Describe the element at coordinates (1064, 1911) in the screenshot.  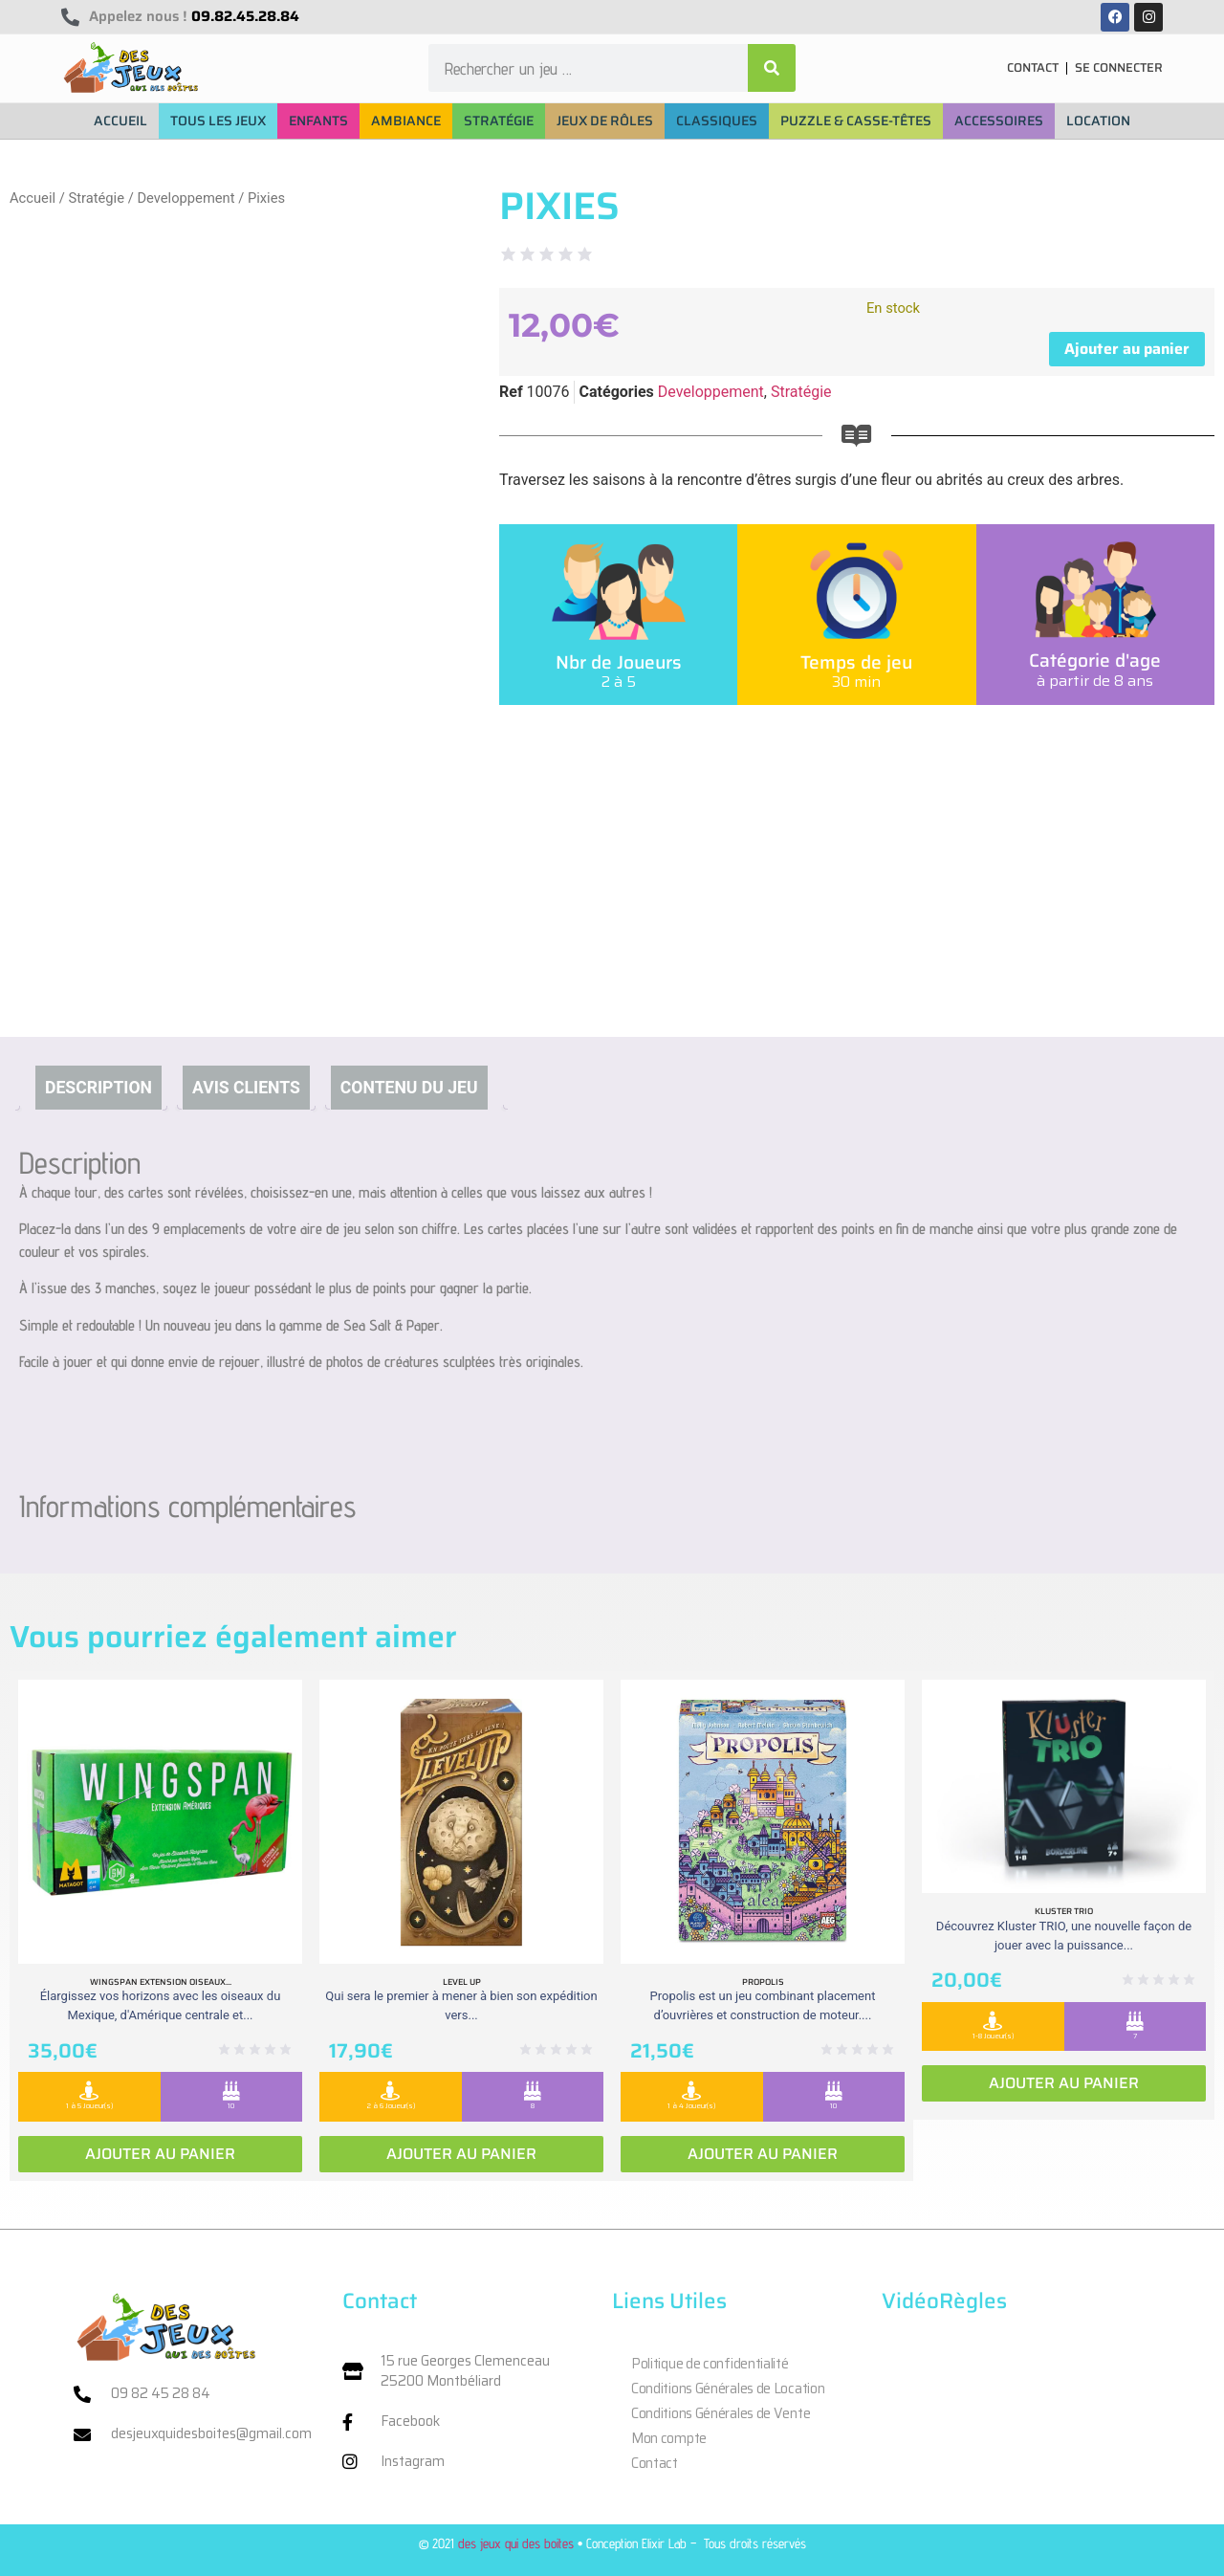
I see `Kluster Trio` at that location.